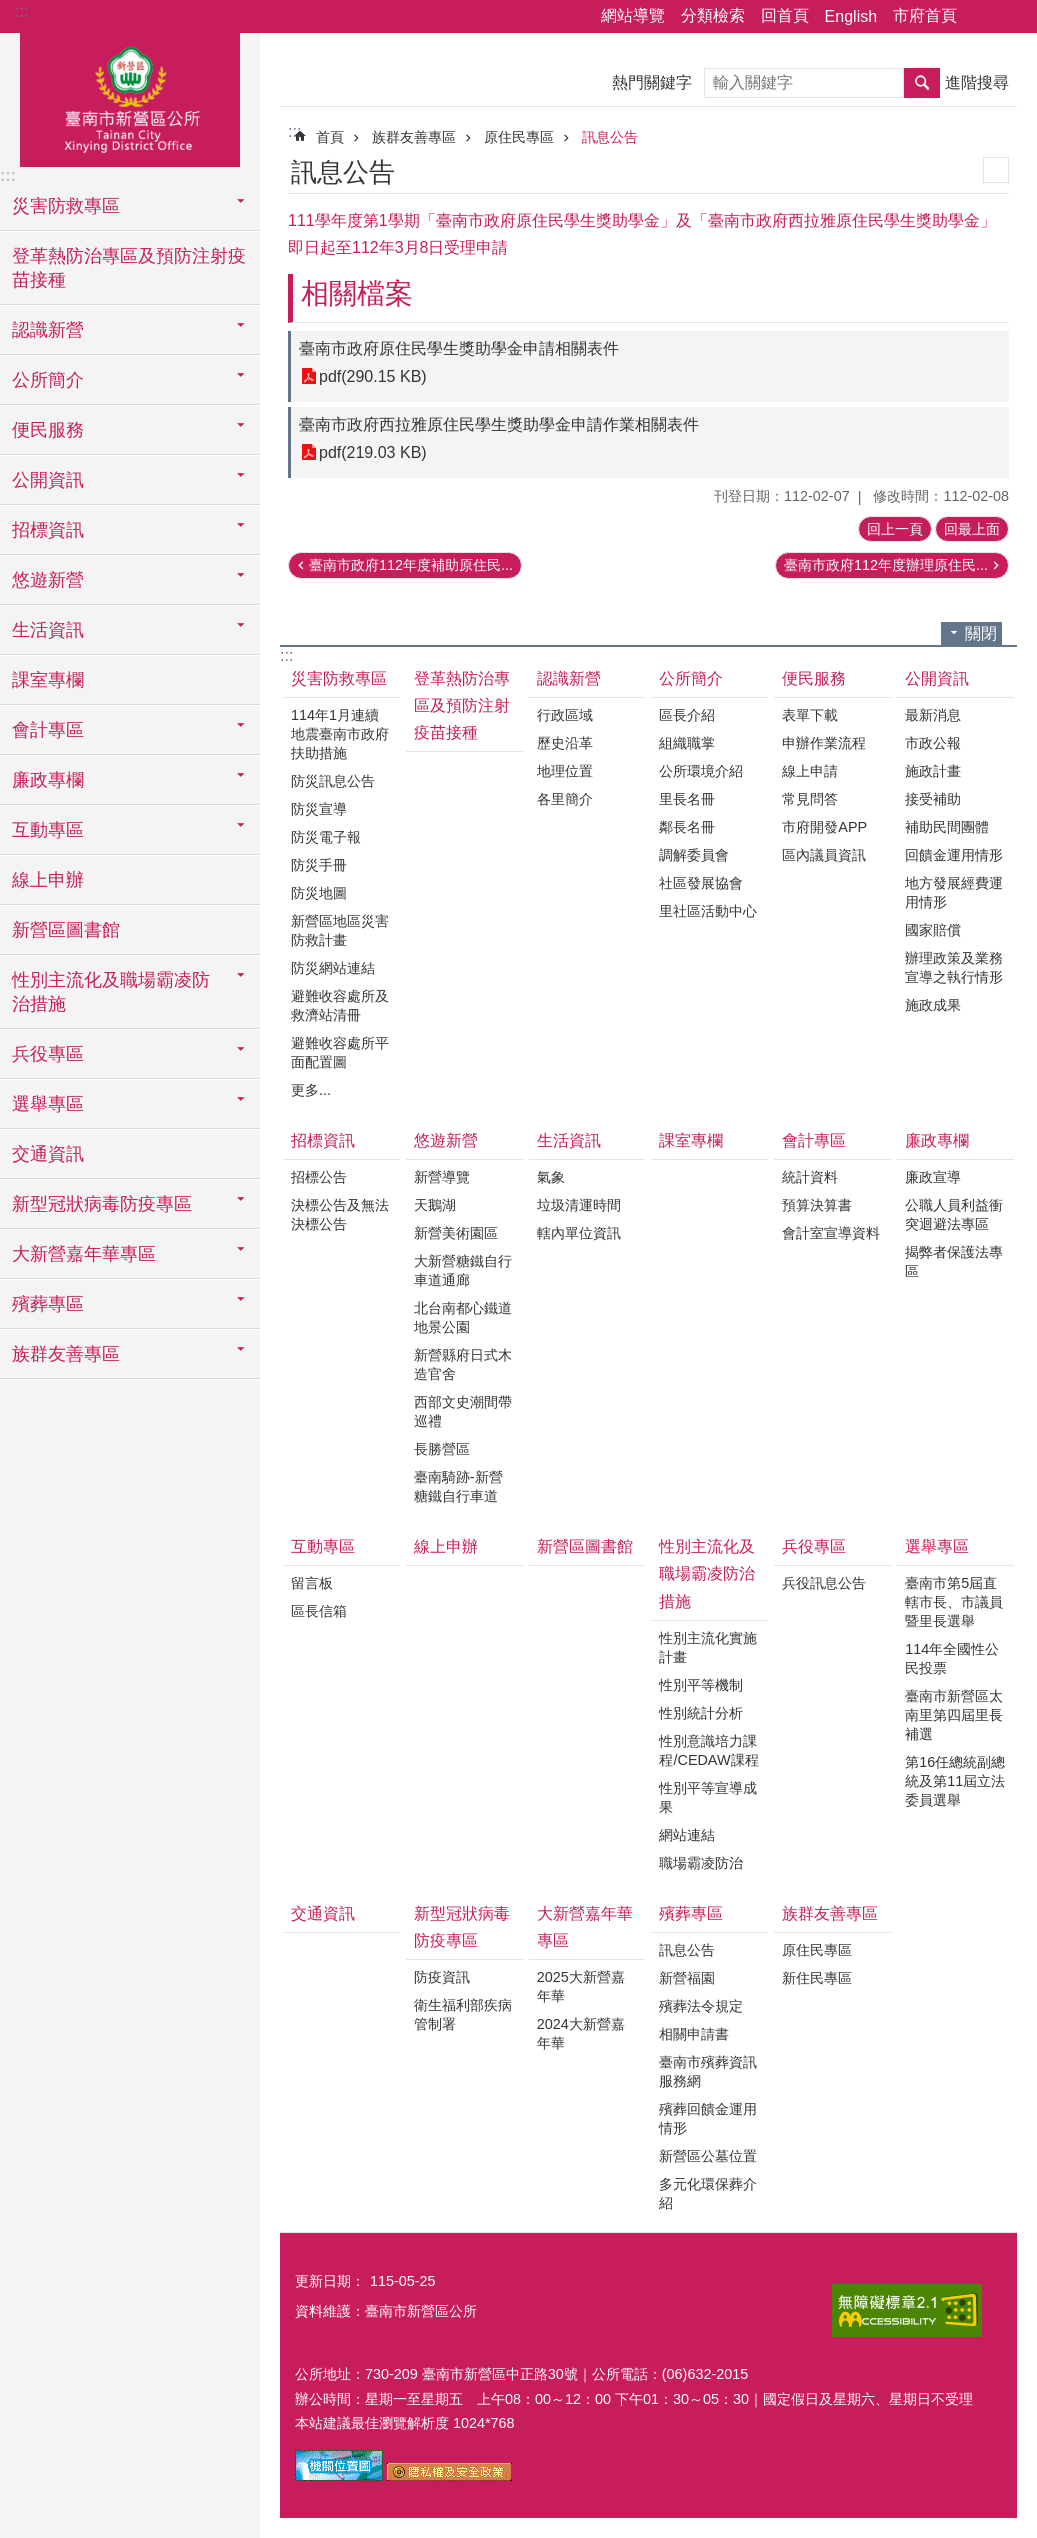 The height and width of the screenshot is (2538, 1037). I want to click on 區長介紹, so click(687, 715).